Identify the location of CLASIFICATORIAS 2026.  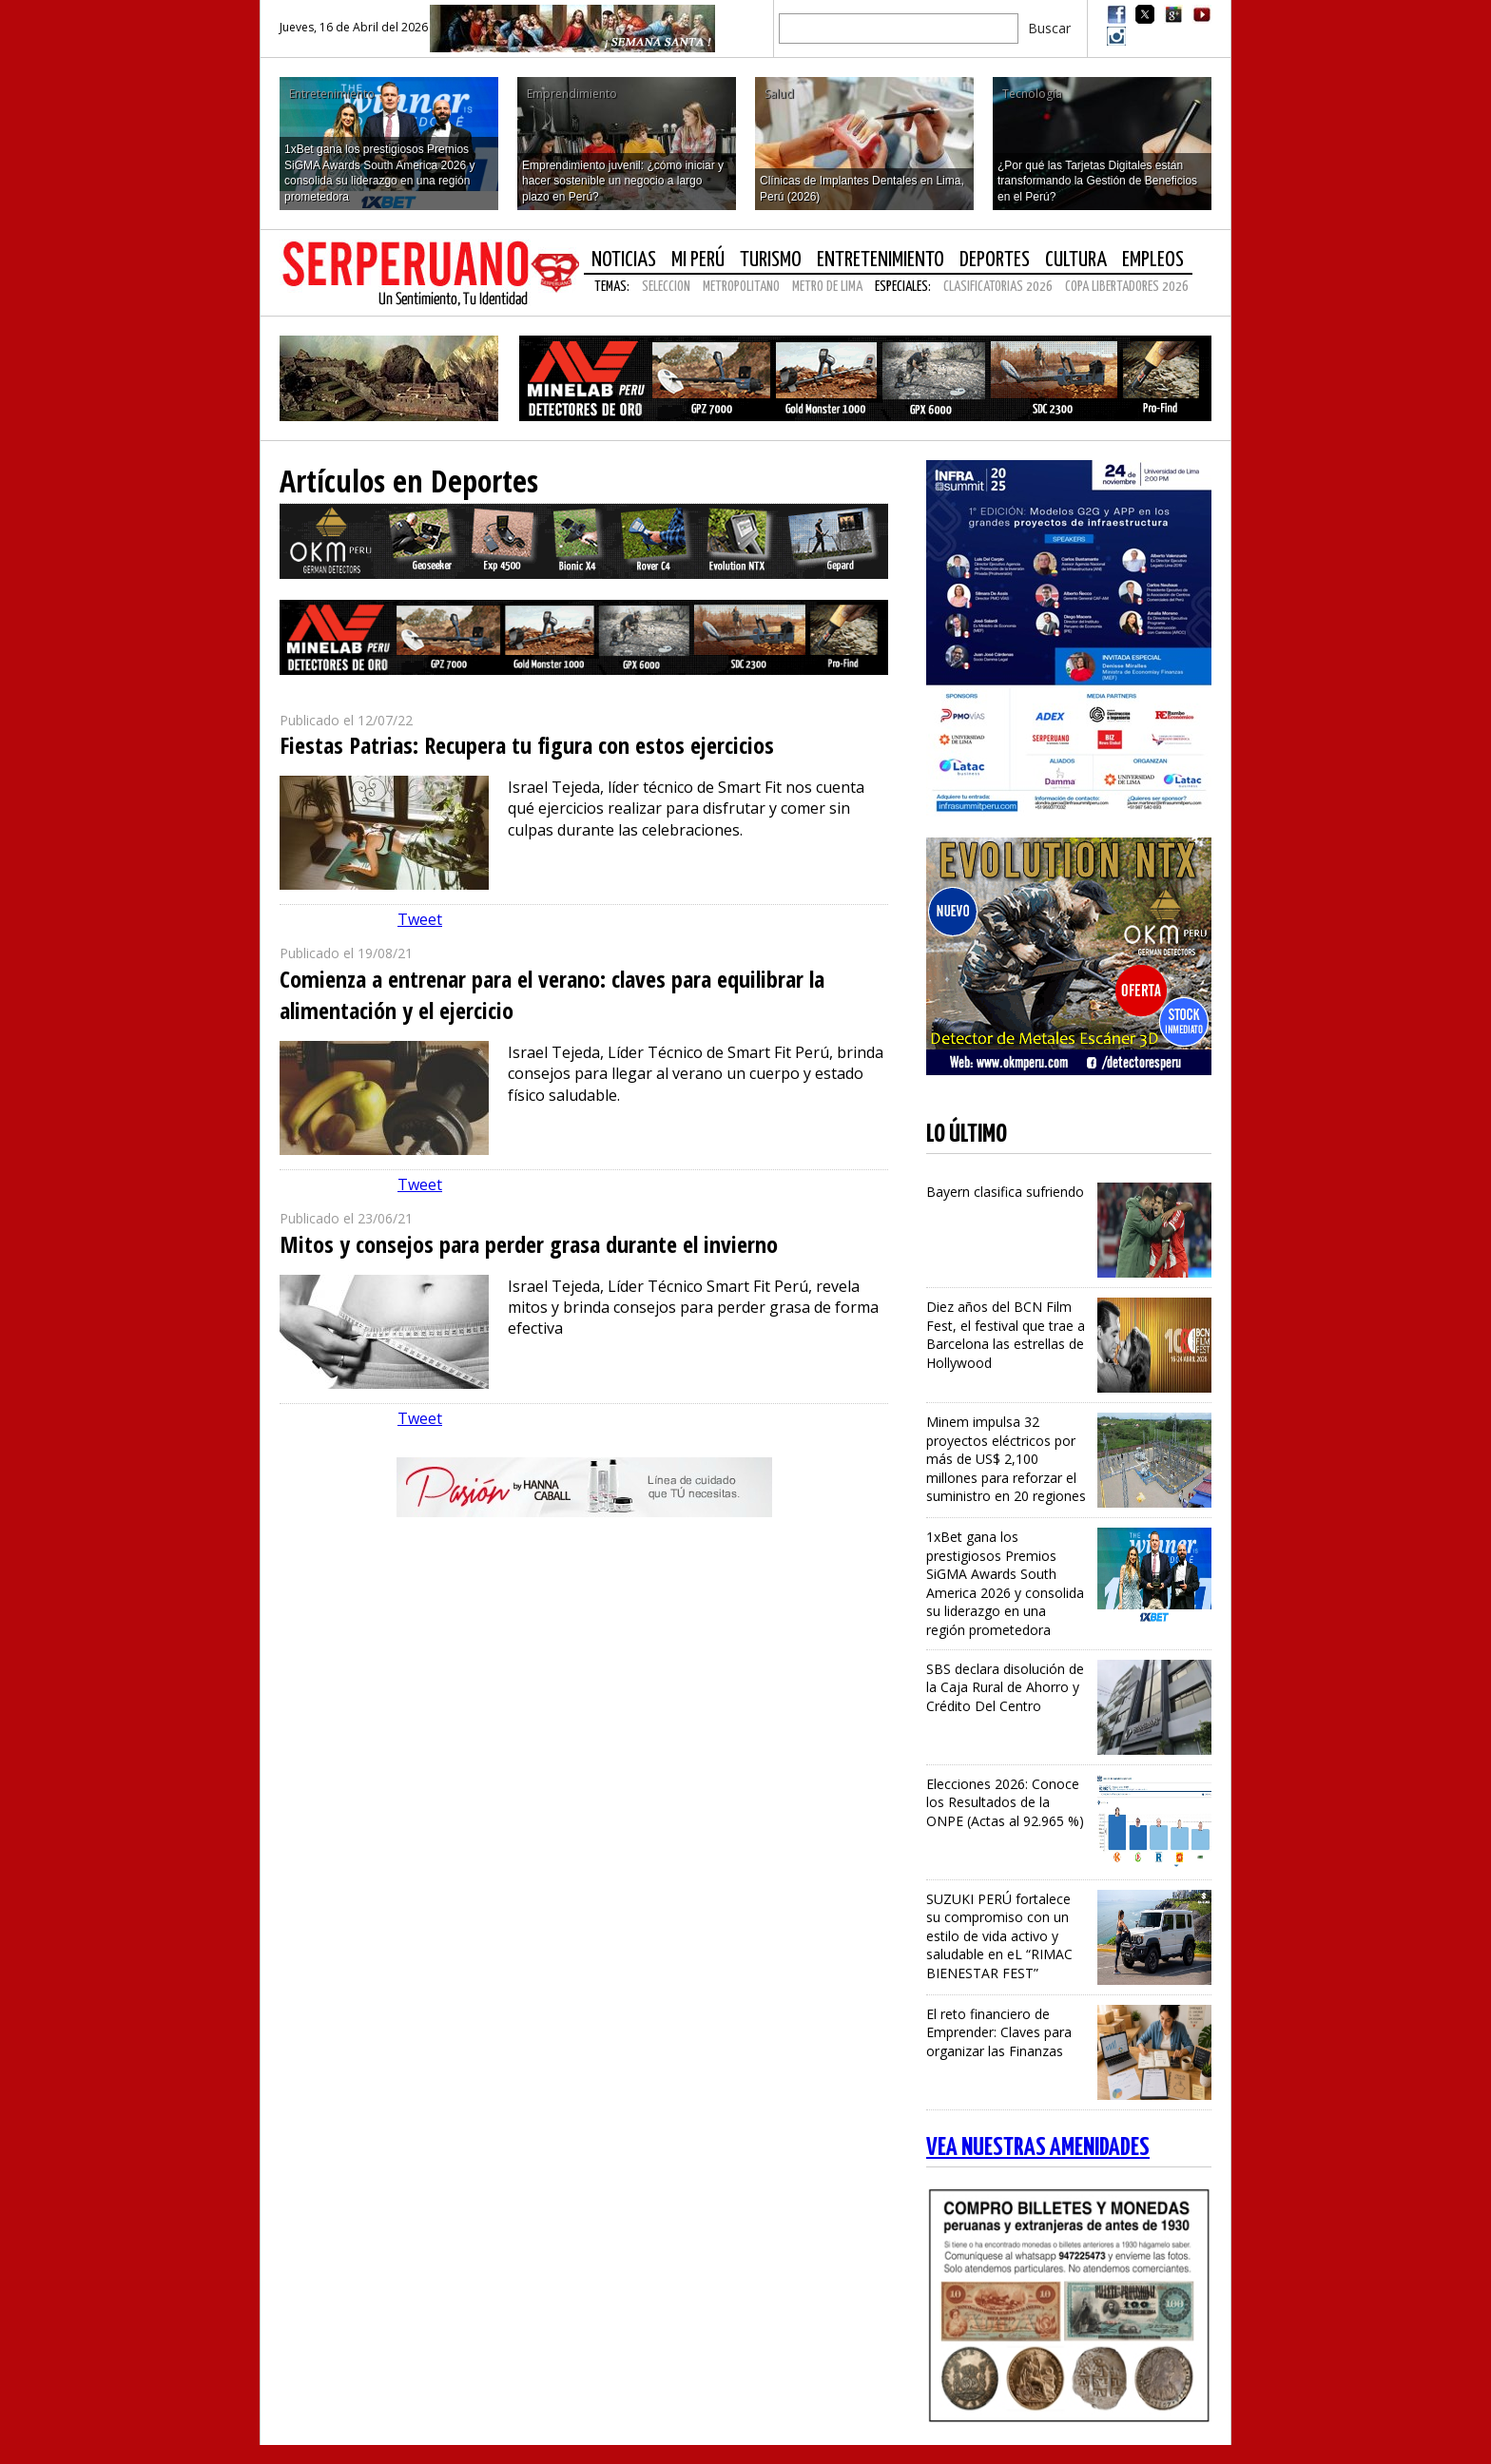
(998, 286).